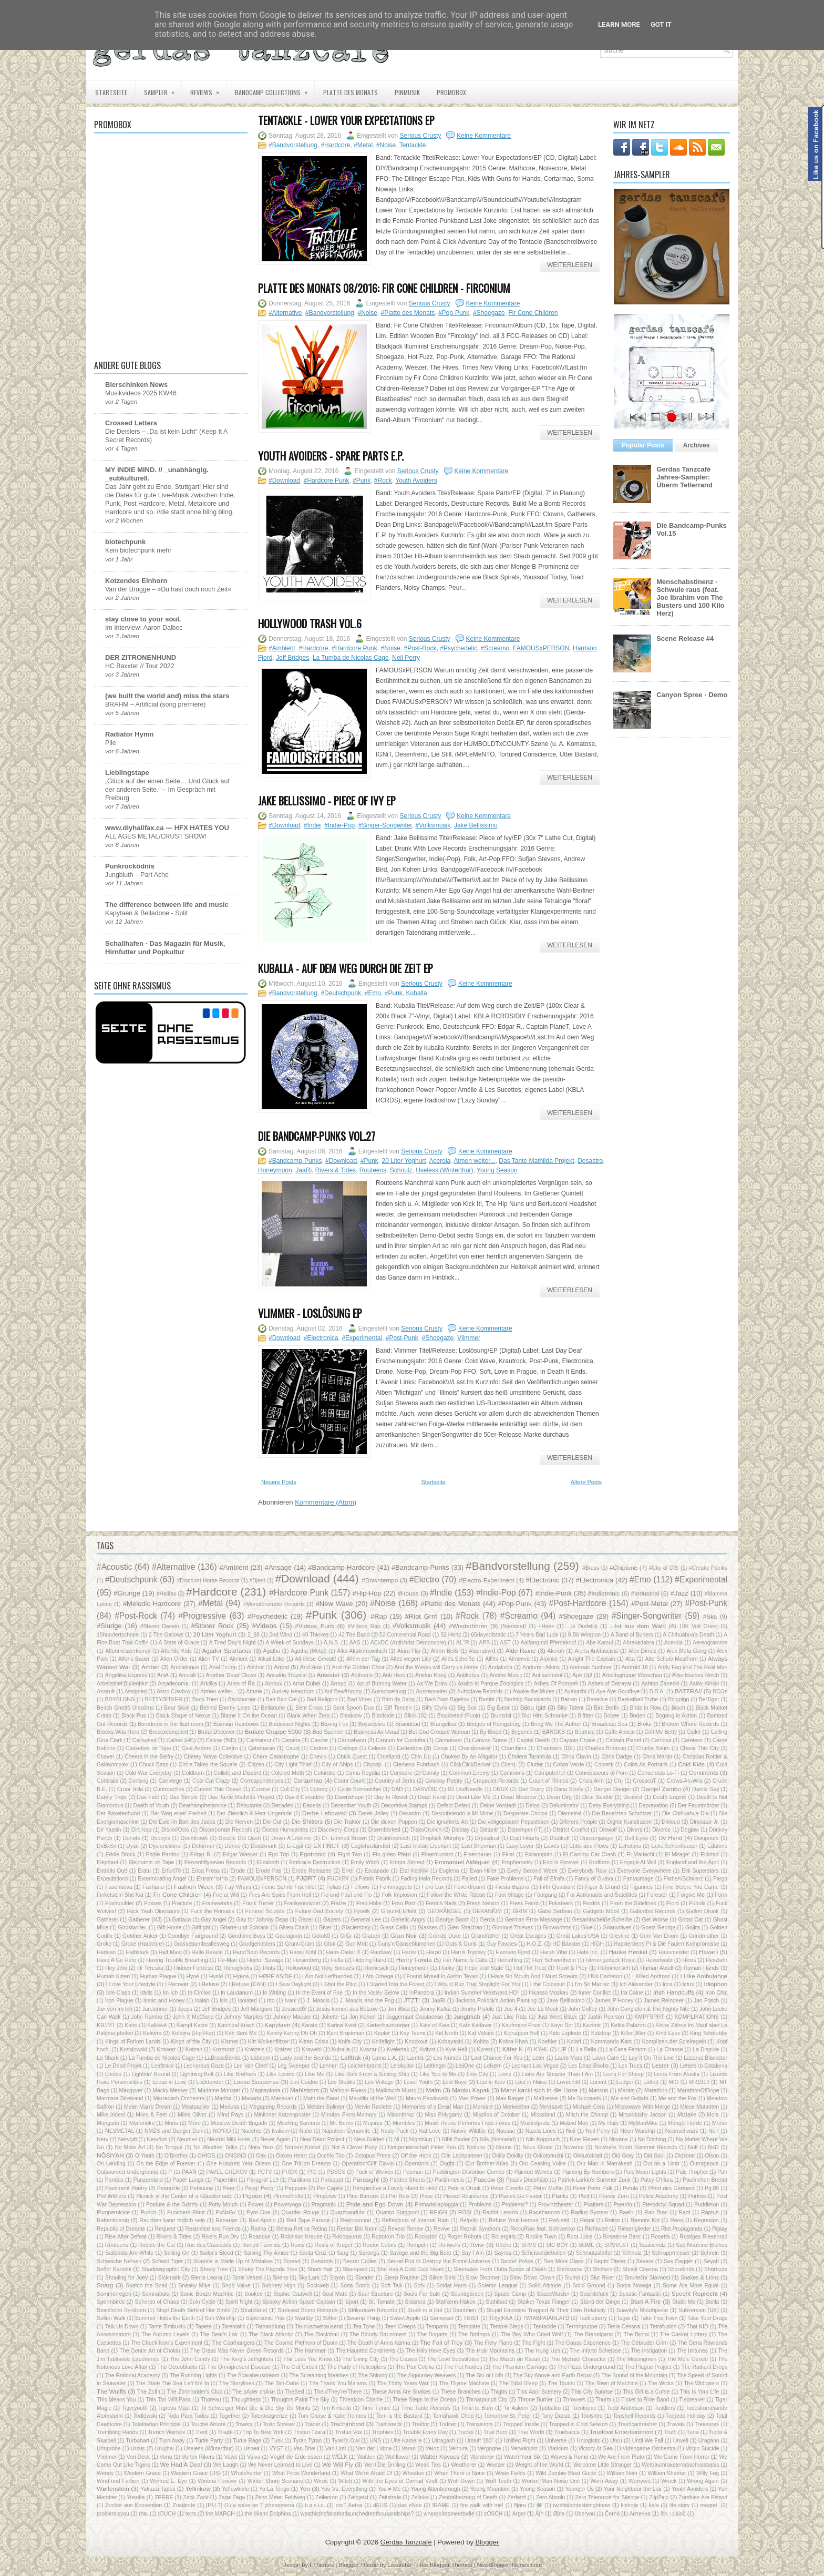  Describe the element at coordinates (570, 1708) in the screenshot. I see `Billy Talent` at that location.